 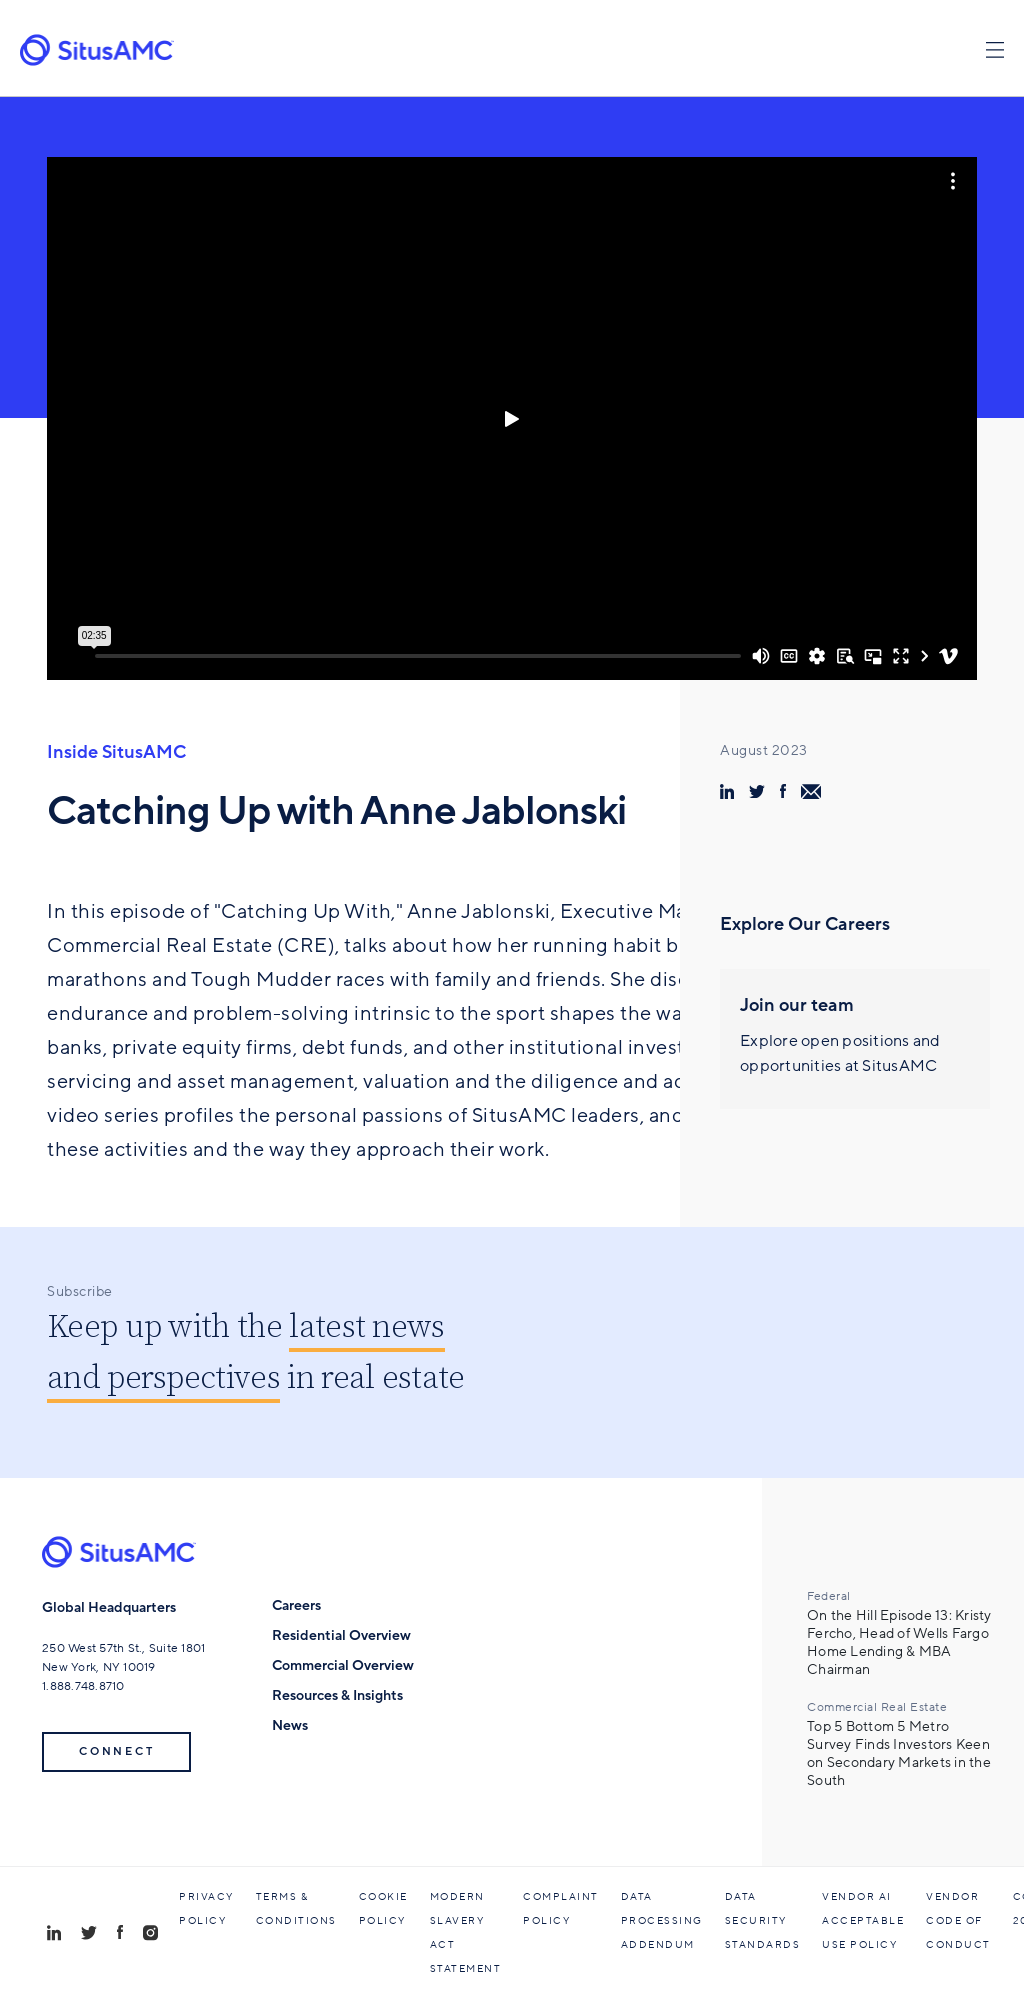 What do you see at coordinates (337, 1695) in the screenshot?
I see `Resources & Insights` at bounding box center [337, 1695].